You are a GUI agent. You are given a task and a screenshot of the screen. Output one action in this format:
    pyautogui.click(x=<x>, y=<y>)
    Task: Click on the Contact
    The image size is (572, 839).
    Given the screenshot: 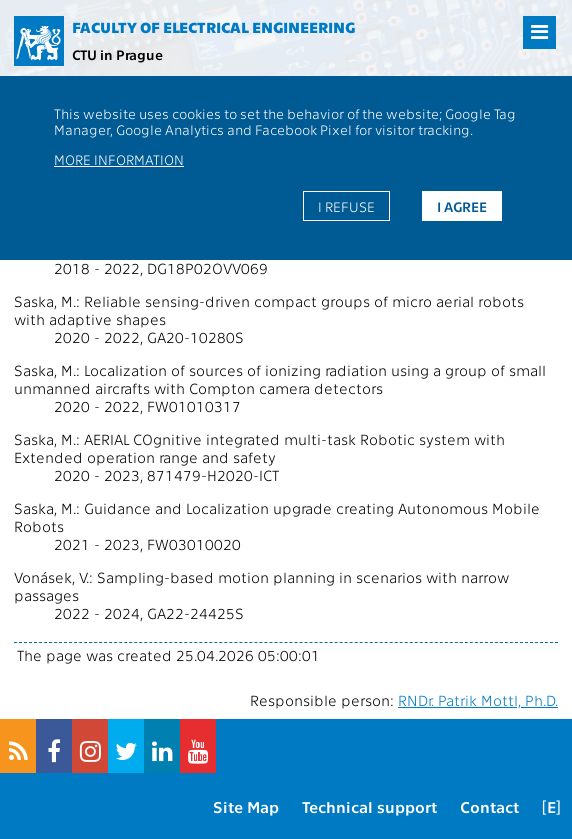 What is the action you would take?
    pyautogui.click(x=489, y=806)
    